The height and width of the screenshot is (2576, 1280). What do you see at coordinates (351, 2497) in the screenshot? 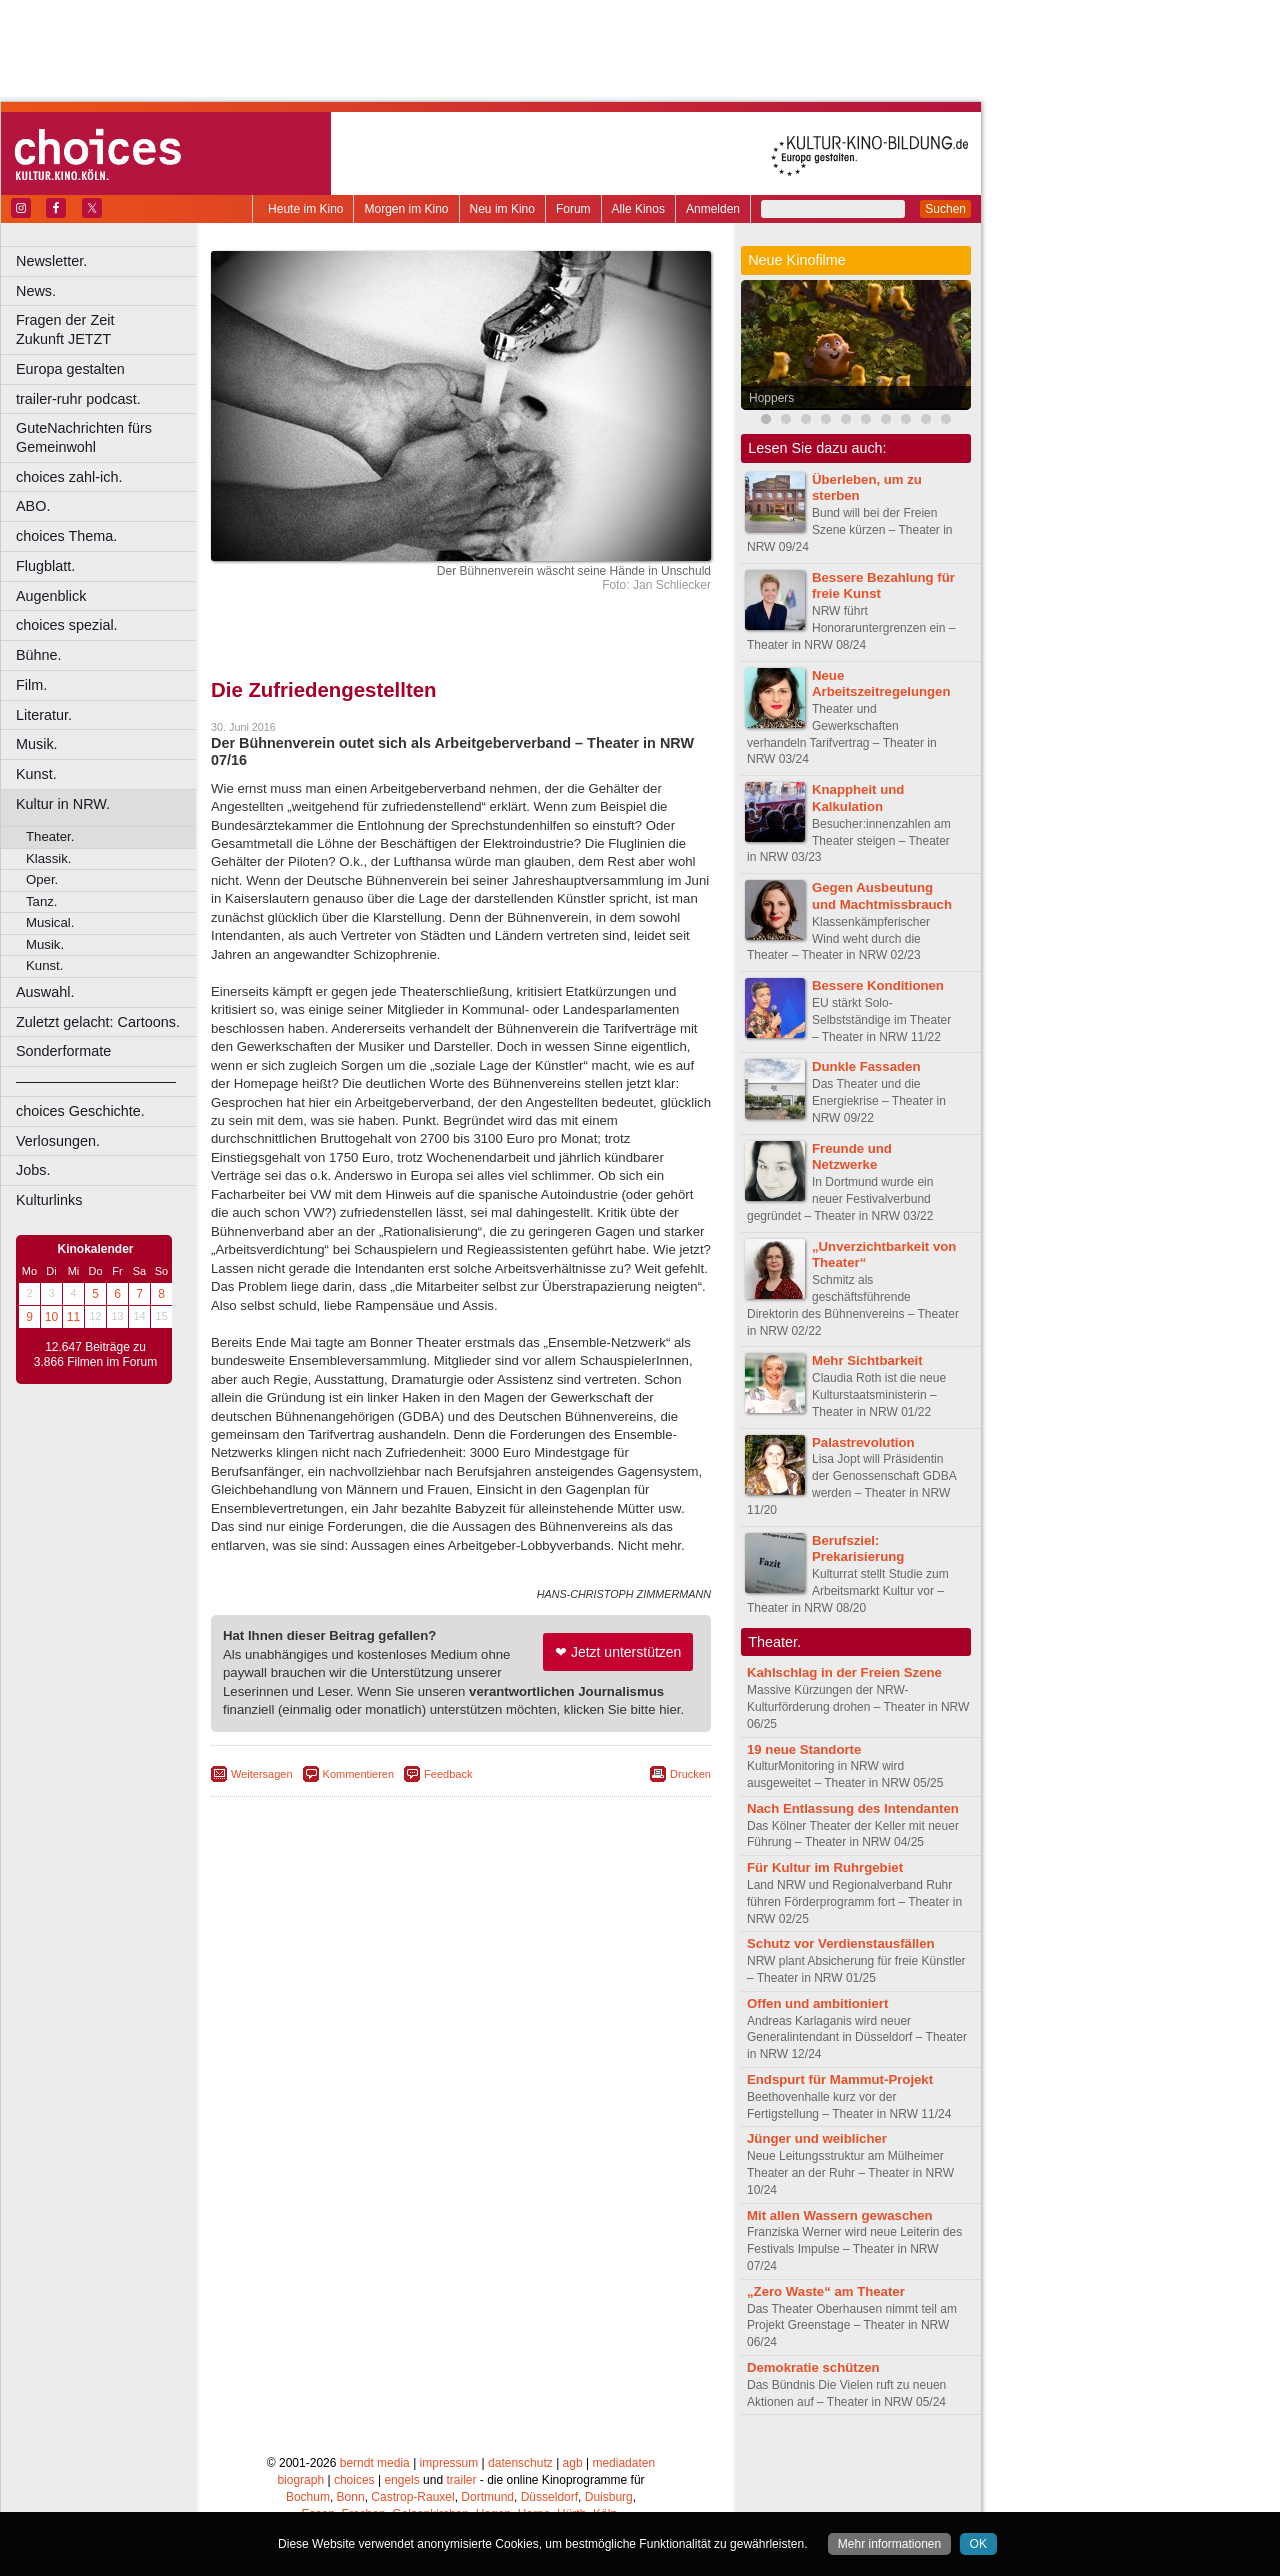
I see `Bonn` at bounding box center [351, 2497].